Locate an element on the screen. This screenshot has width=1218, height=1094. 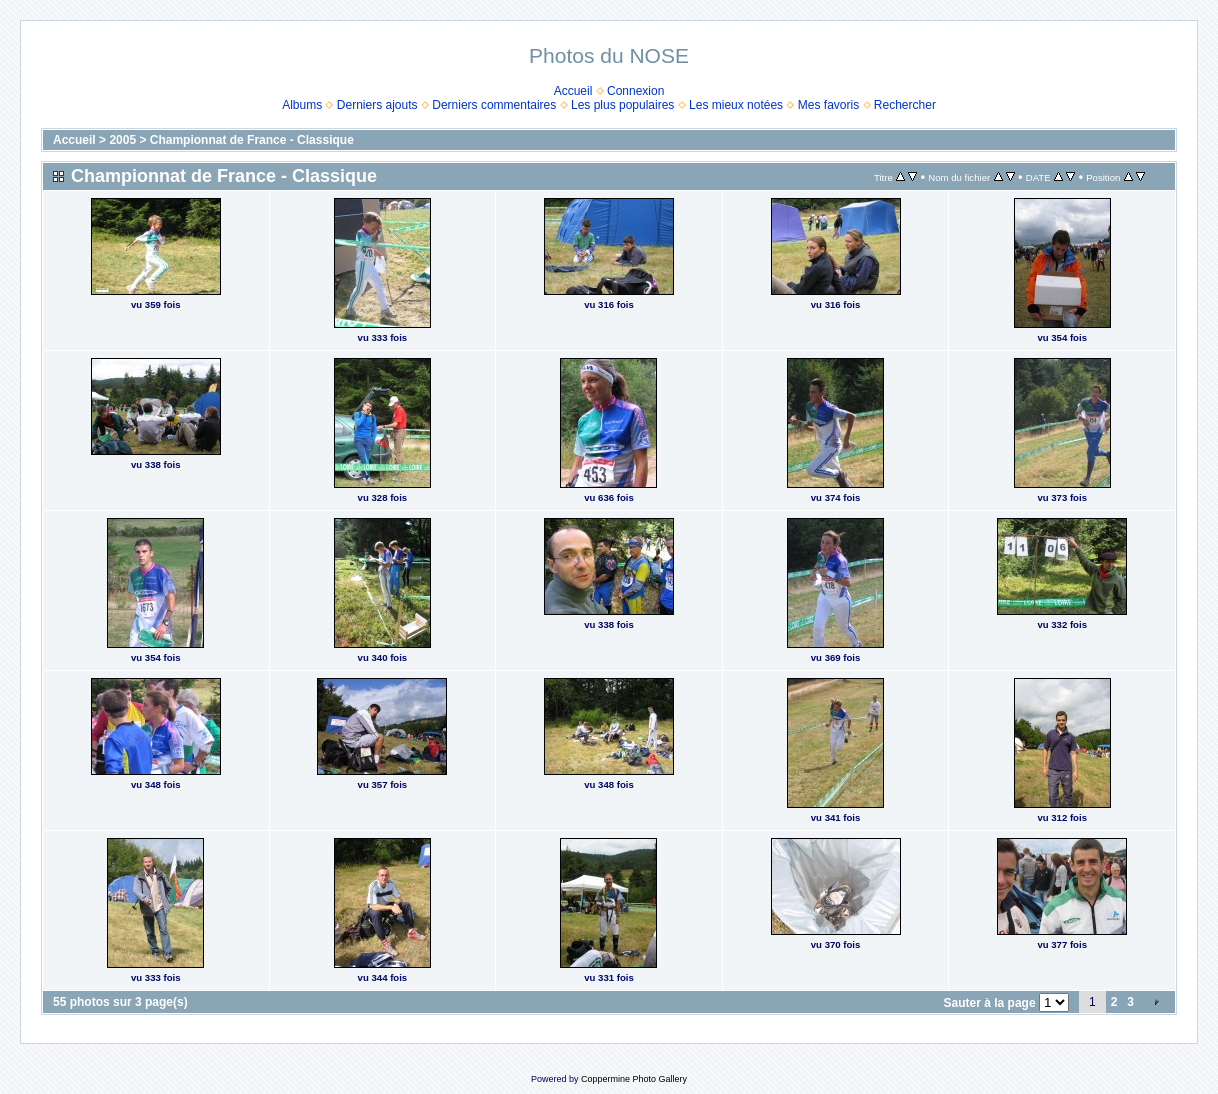
Rechercher is located at coordinates (905, 105).